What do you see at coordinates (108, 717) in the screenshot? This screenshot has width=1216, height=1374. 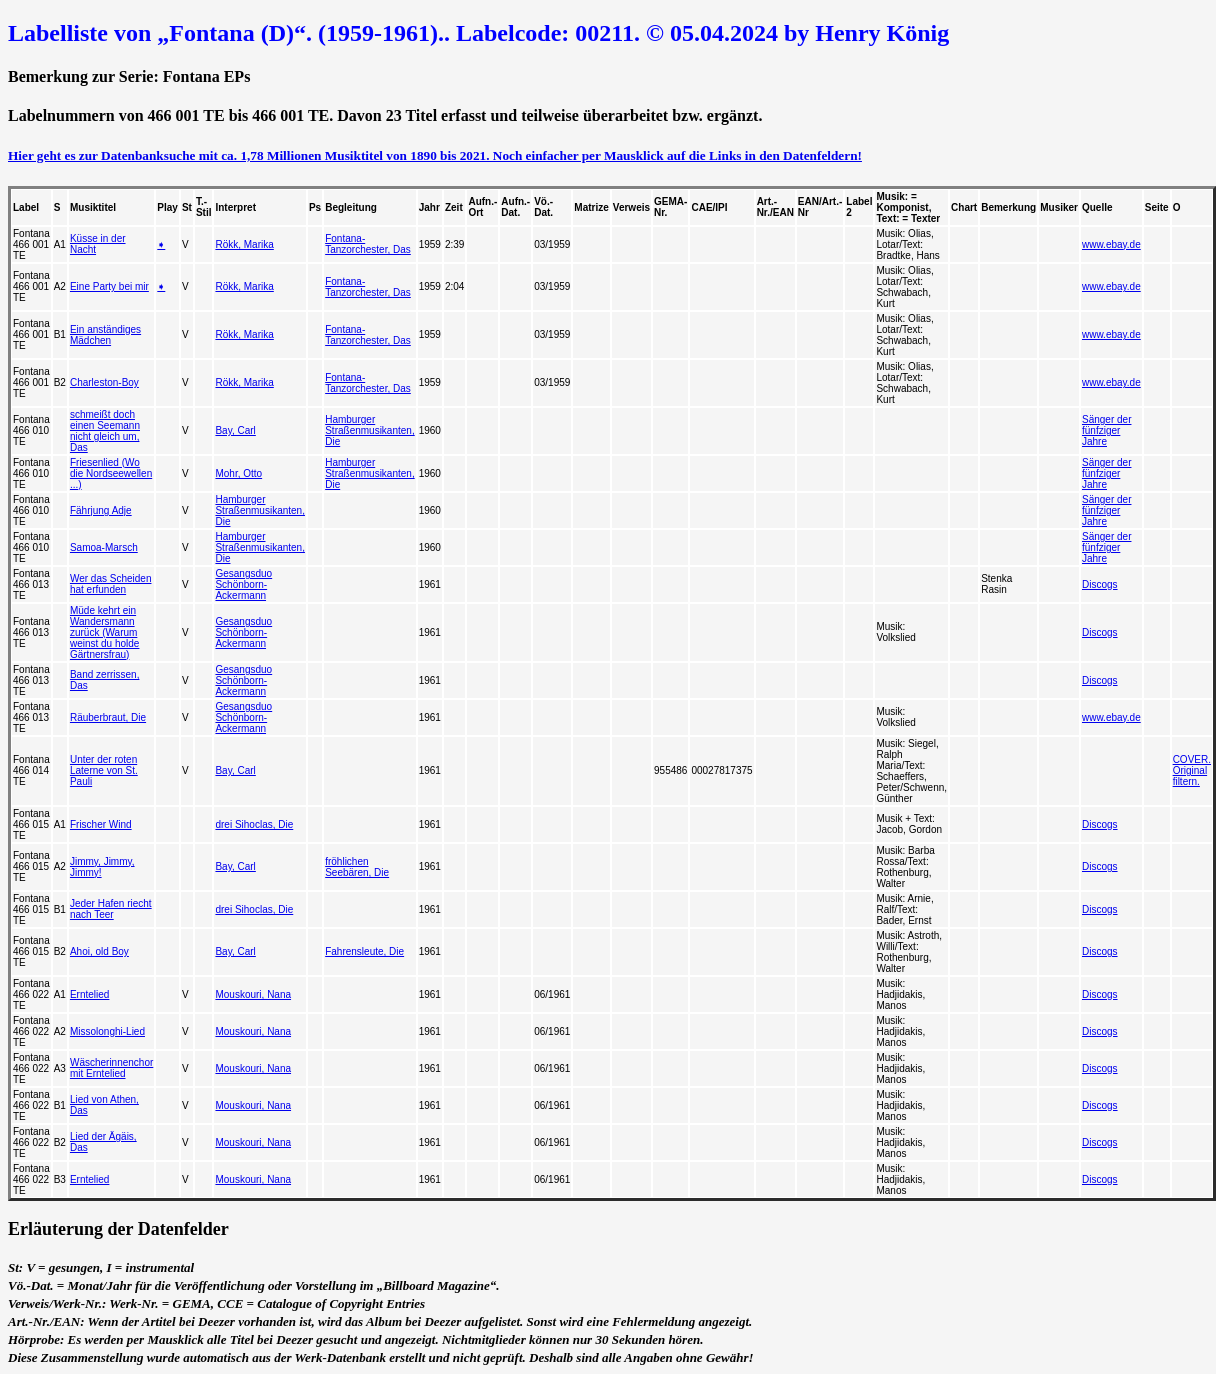 I see `Räuberbraut, Die` at bounding box center [108, 717].